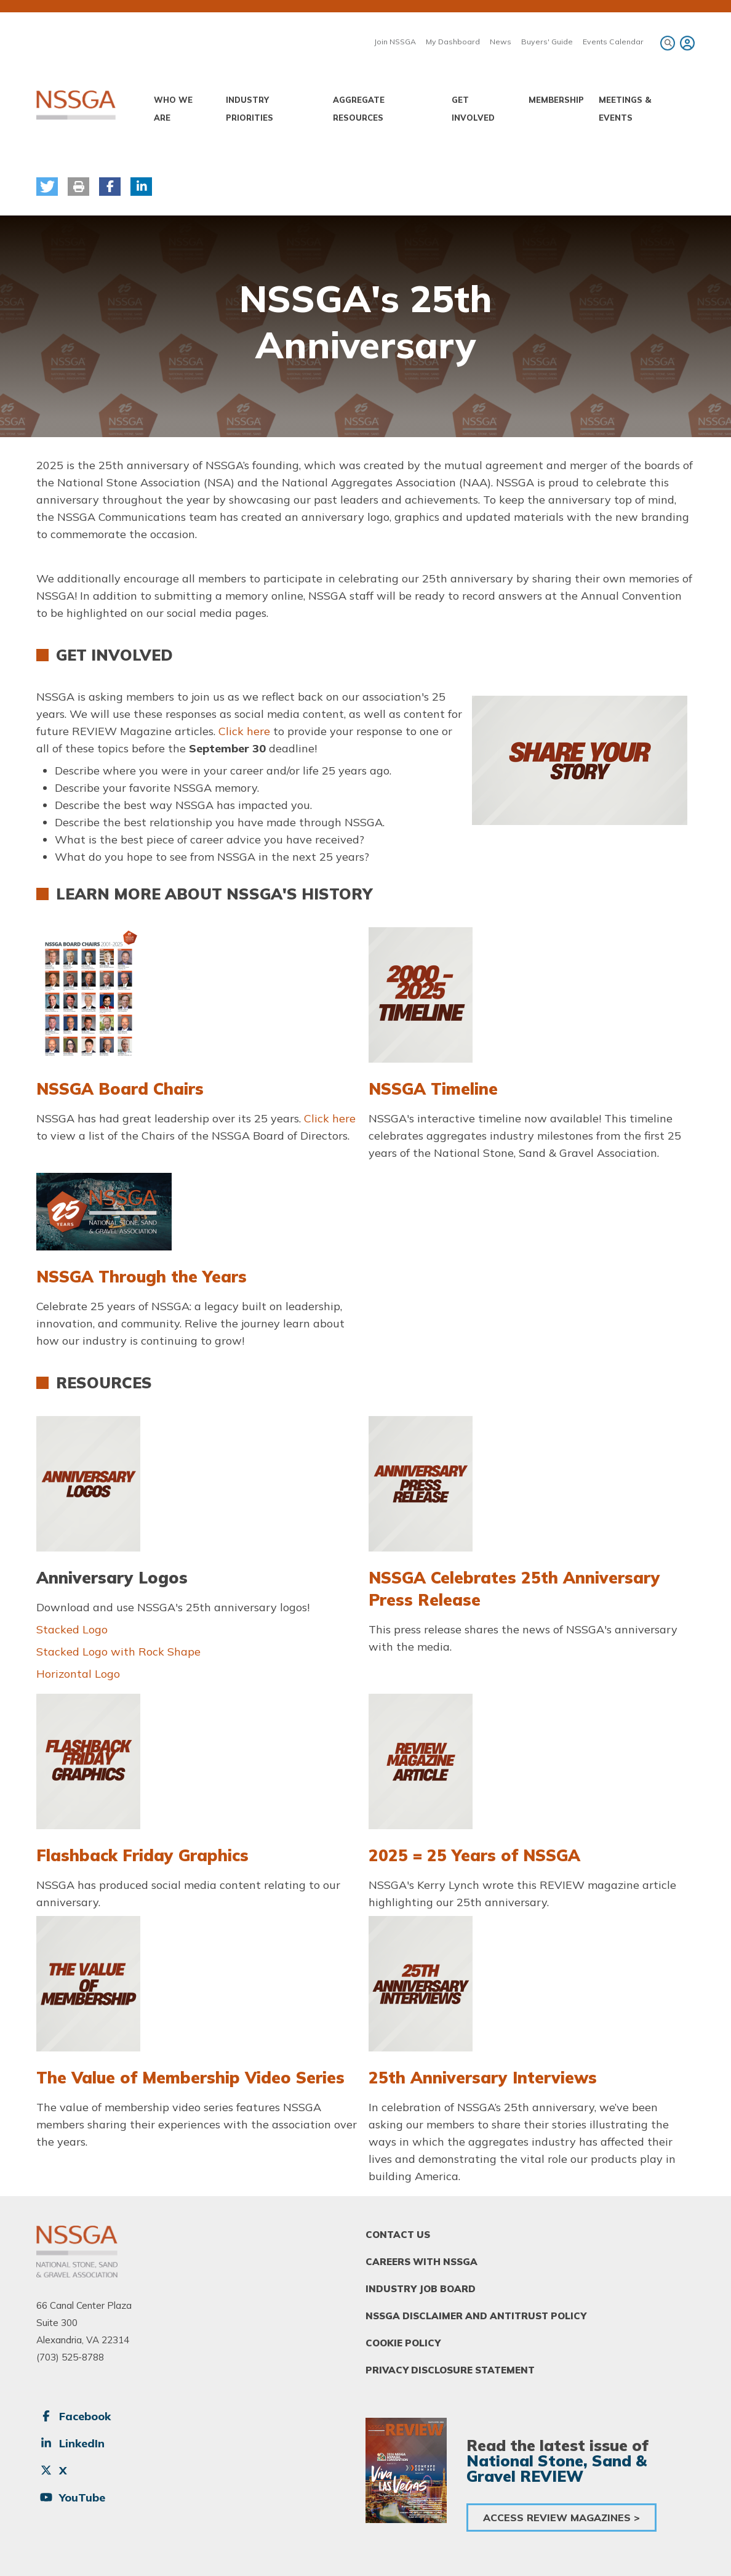 Image resolution: width=731 pixels, height=2576 pixels. What do you see at coordinates (421, 2262) in the screenshot?
I see `Careers With NSSGA` at bounding box center [421, 2262].